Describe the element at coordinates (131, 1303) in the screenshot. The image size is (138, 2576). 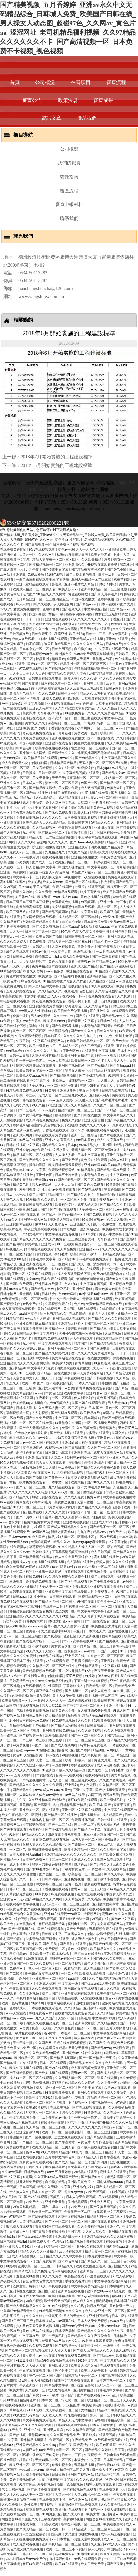
I see `奇米一区` at that location.